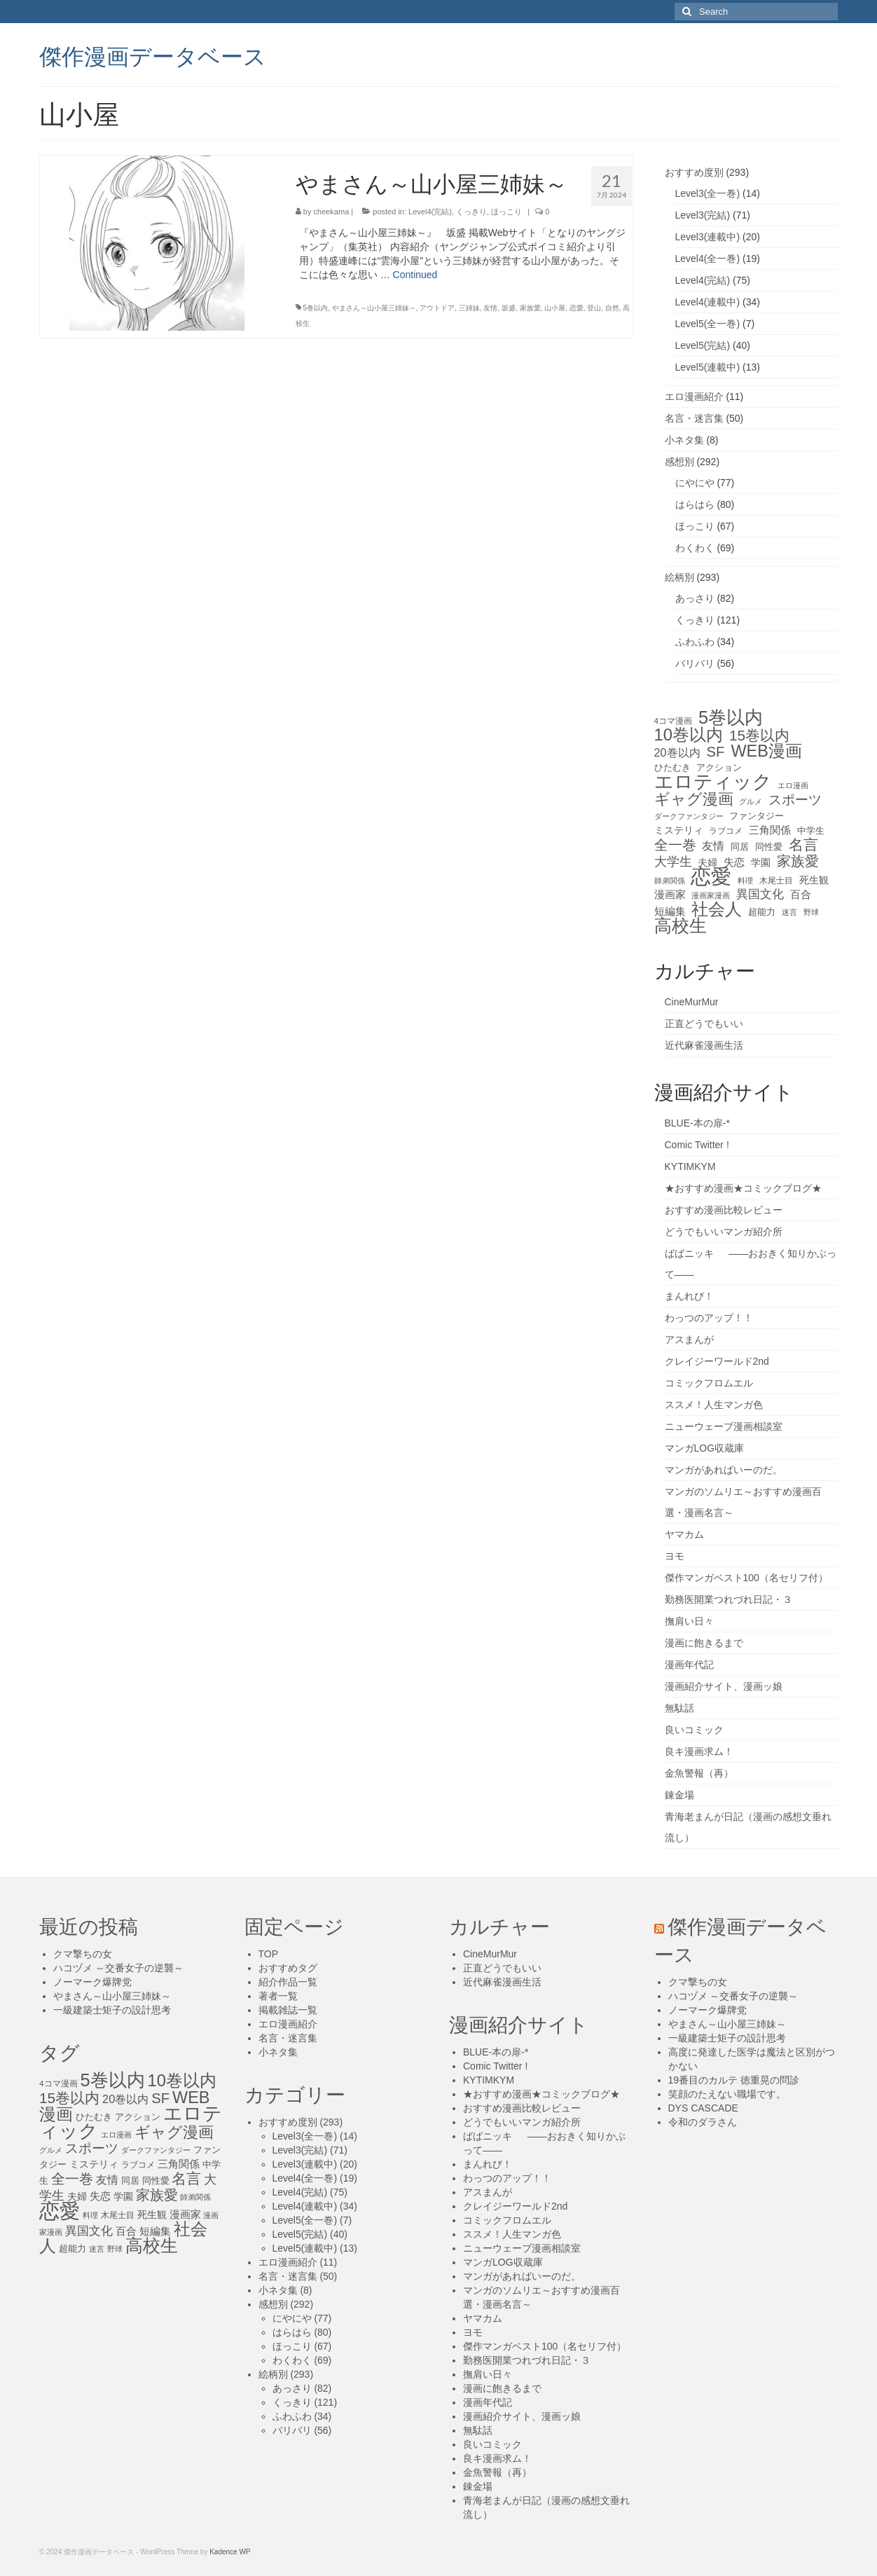 The image size is (877, 2576). I want to click on 同性愛 [同性愛 (14個の項目)], so click(768, 846).